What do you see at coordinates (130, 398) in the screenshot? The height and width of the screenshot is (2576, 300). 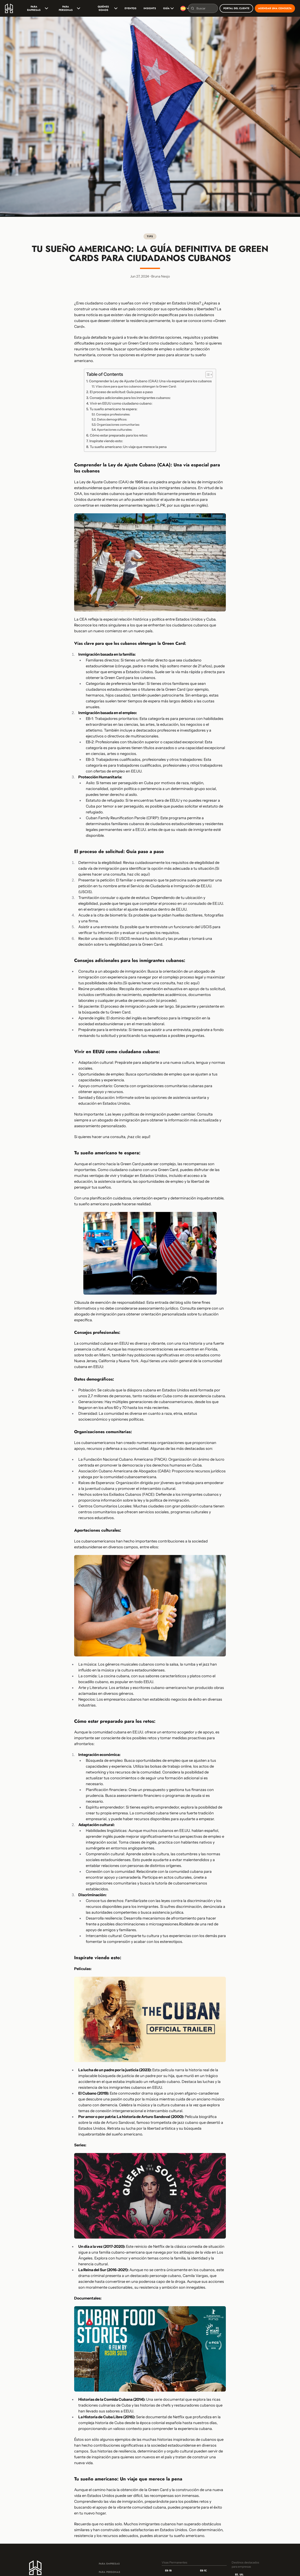 I see `Consejos adicionales para los inmigrantes cubanos:` at bounding box center [130, 398].